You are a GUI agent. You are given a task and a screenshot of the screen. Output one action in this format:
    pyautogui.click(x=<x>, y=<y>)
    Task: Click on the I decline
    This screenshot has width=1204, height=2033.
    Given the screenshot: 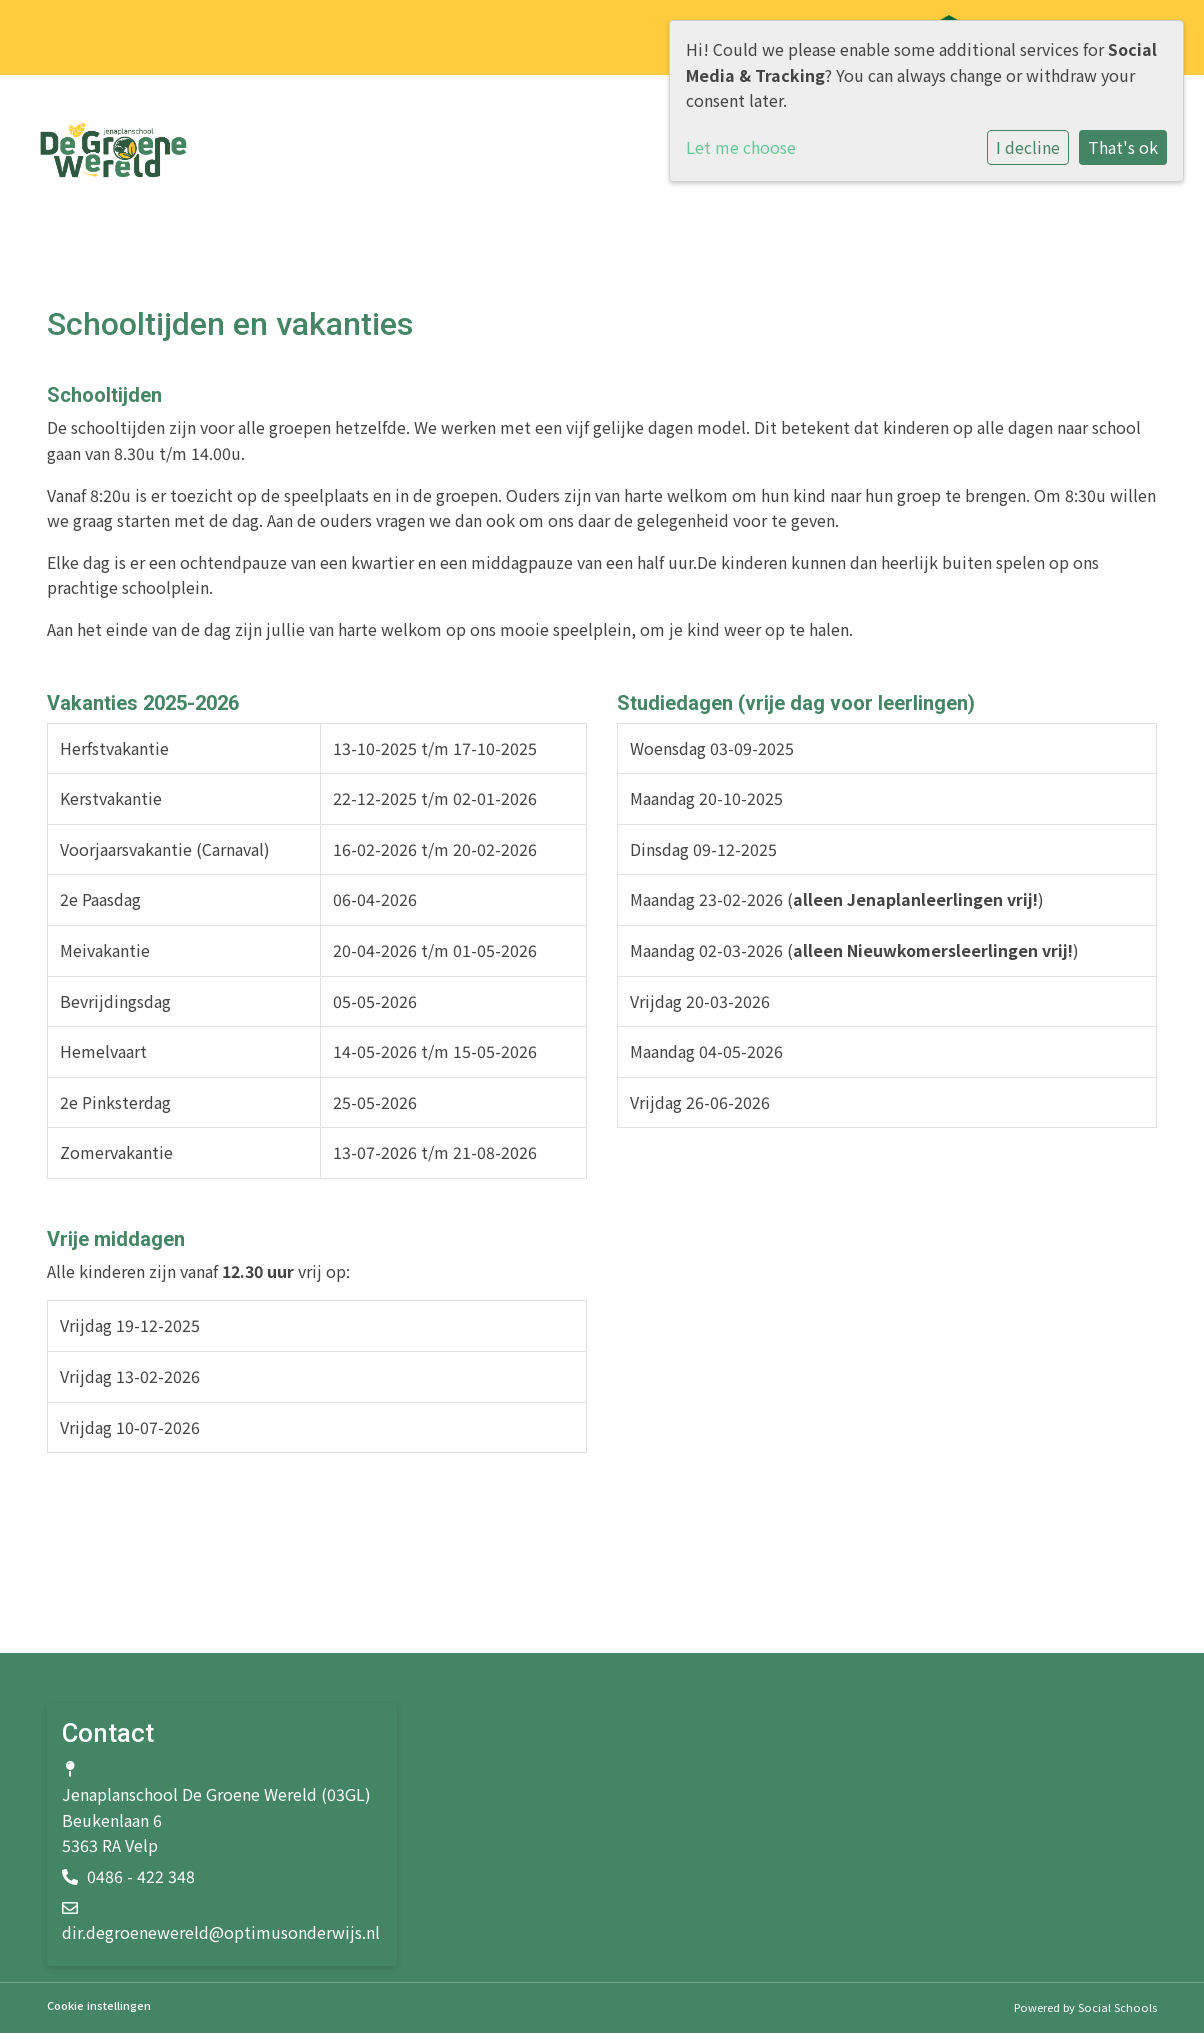 What is the action you would take?
    pyautogui.click(x=1028, y=147)
    